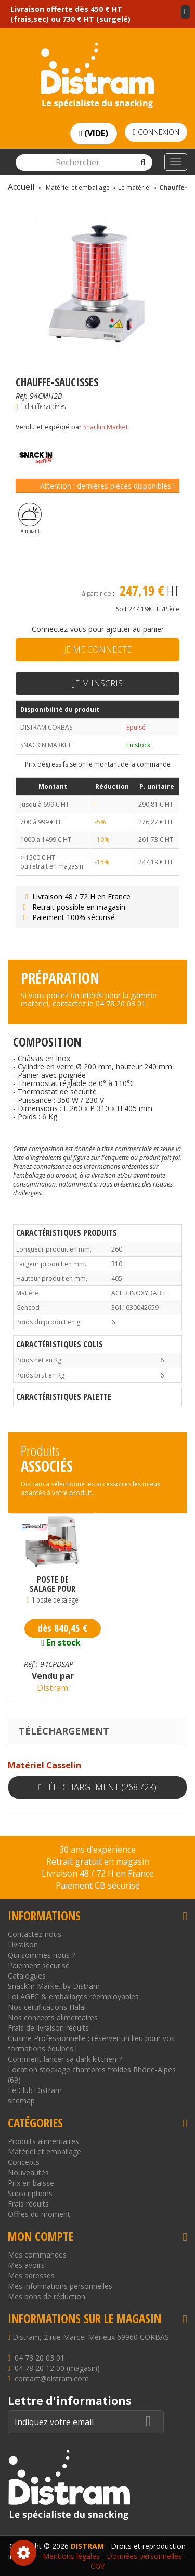 The width and height of the screenshot is (195, 2576). I want to click on Distram, so click(52, 1687).